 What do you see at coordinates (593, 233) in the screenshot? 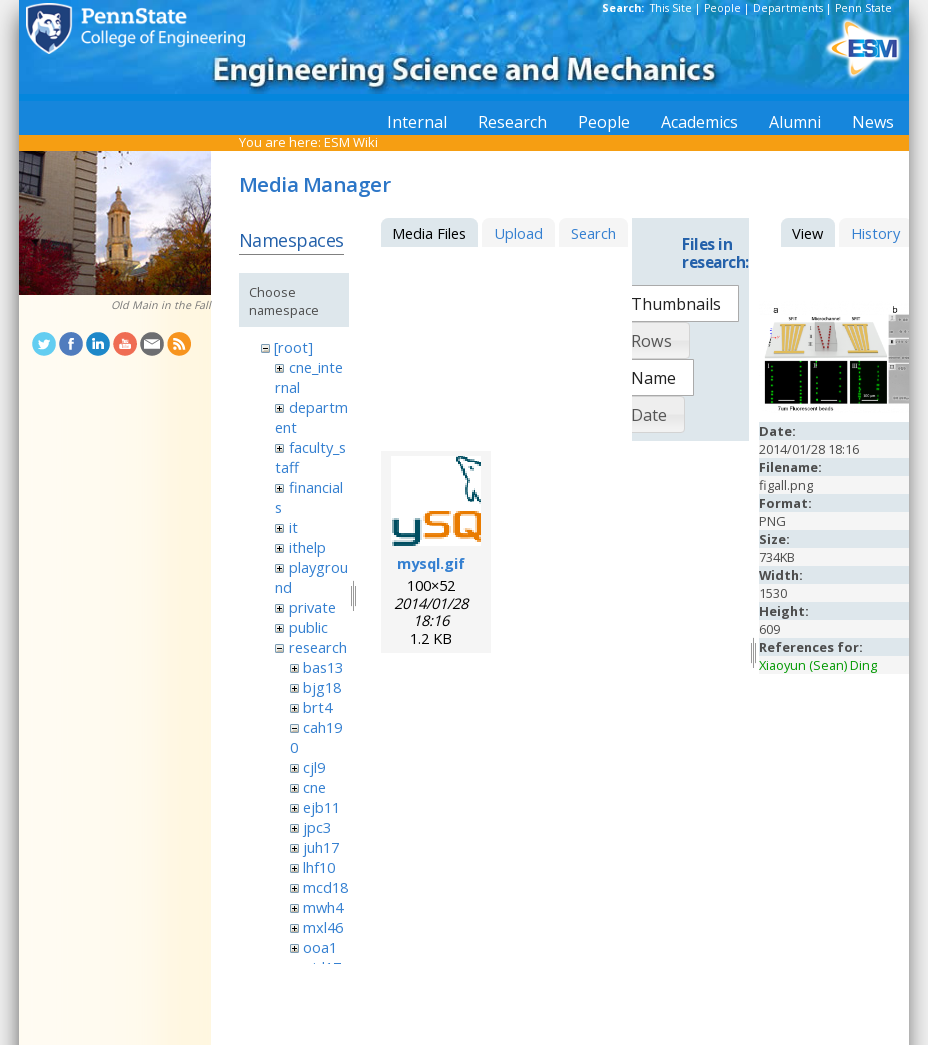
I see `Search` at bounding box center [593, 233].